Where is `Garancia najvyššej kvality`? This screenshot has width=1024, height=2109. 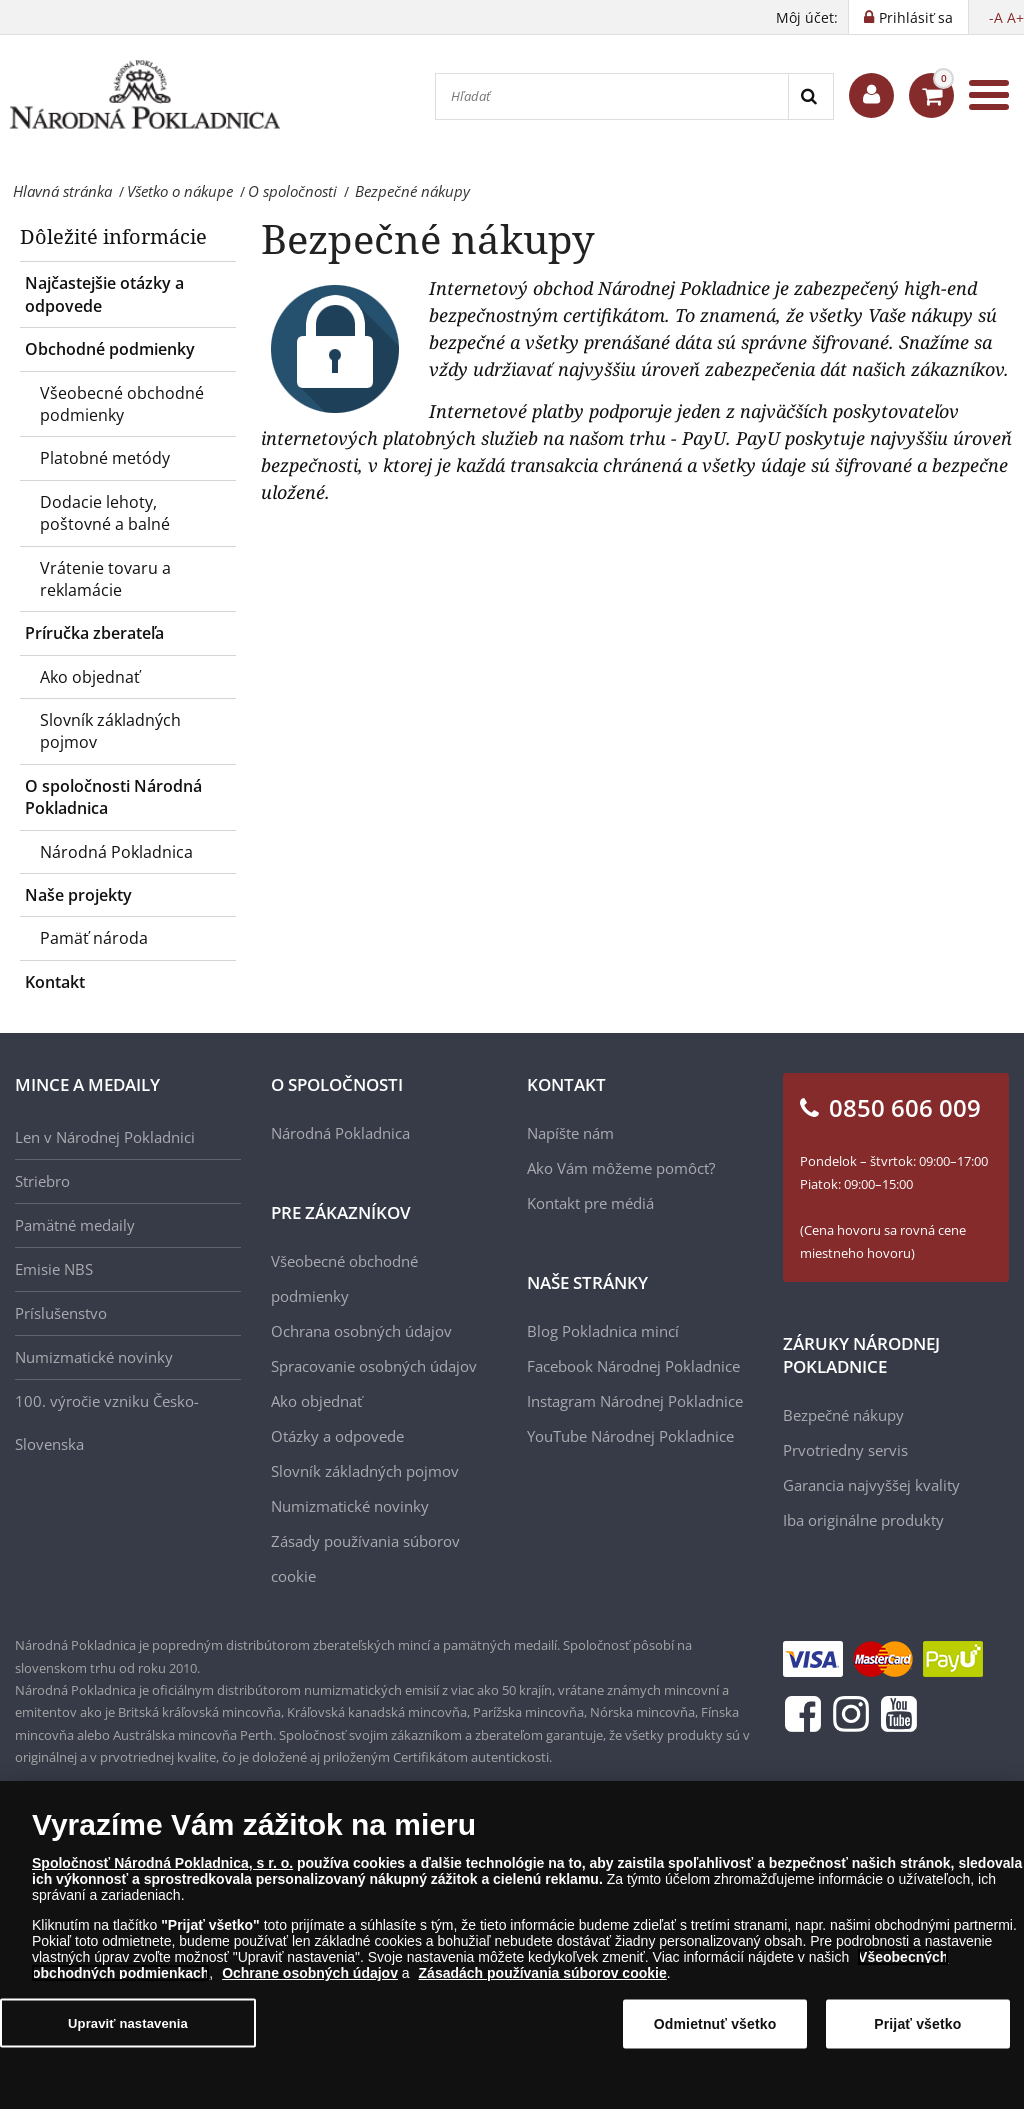 Garancia najvyššej kvality is located at coordinates (871, 1485).